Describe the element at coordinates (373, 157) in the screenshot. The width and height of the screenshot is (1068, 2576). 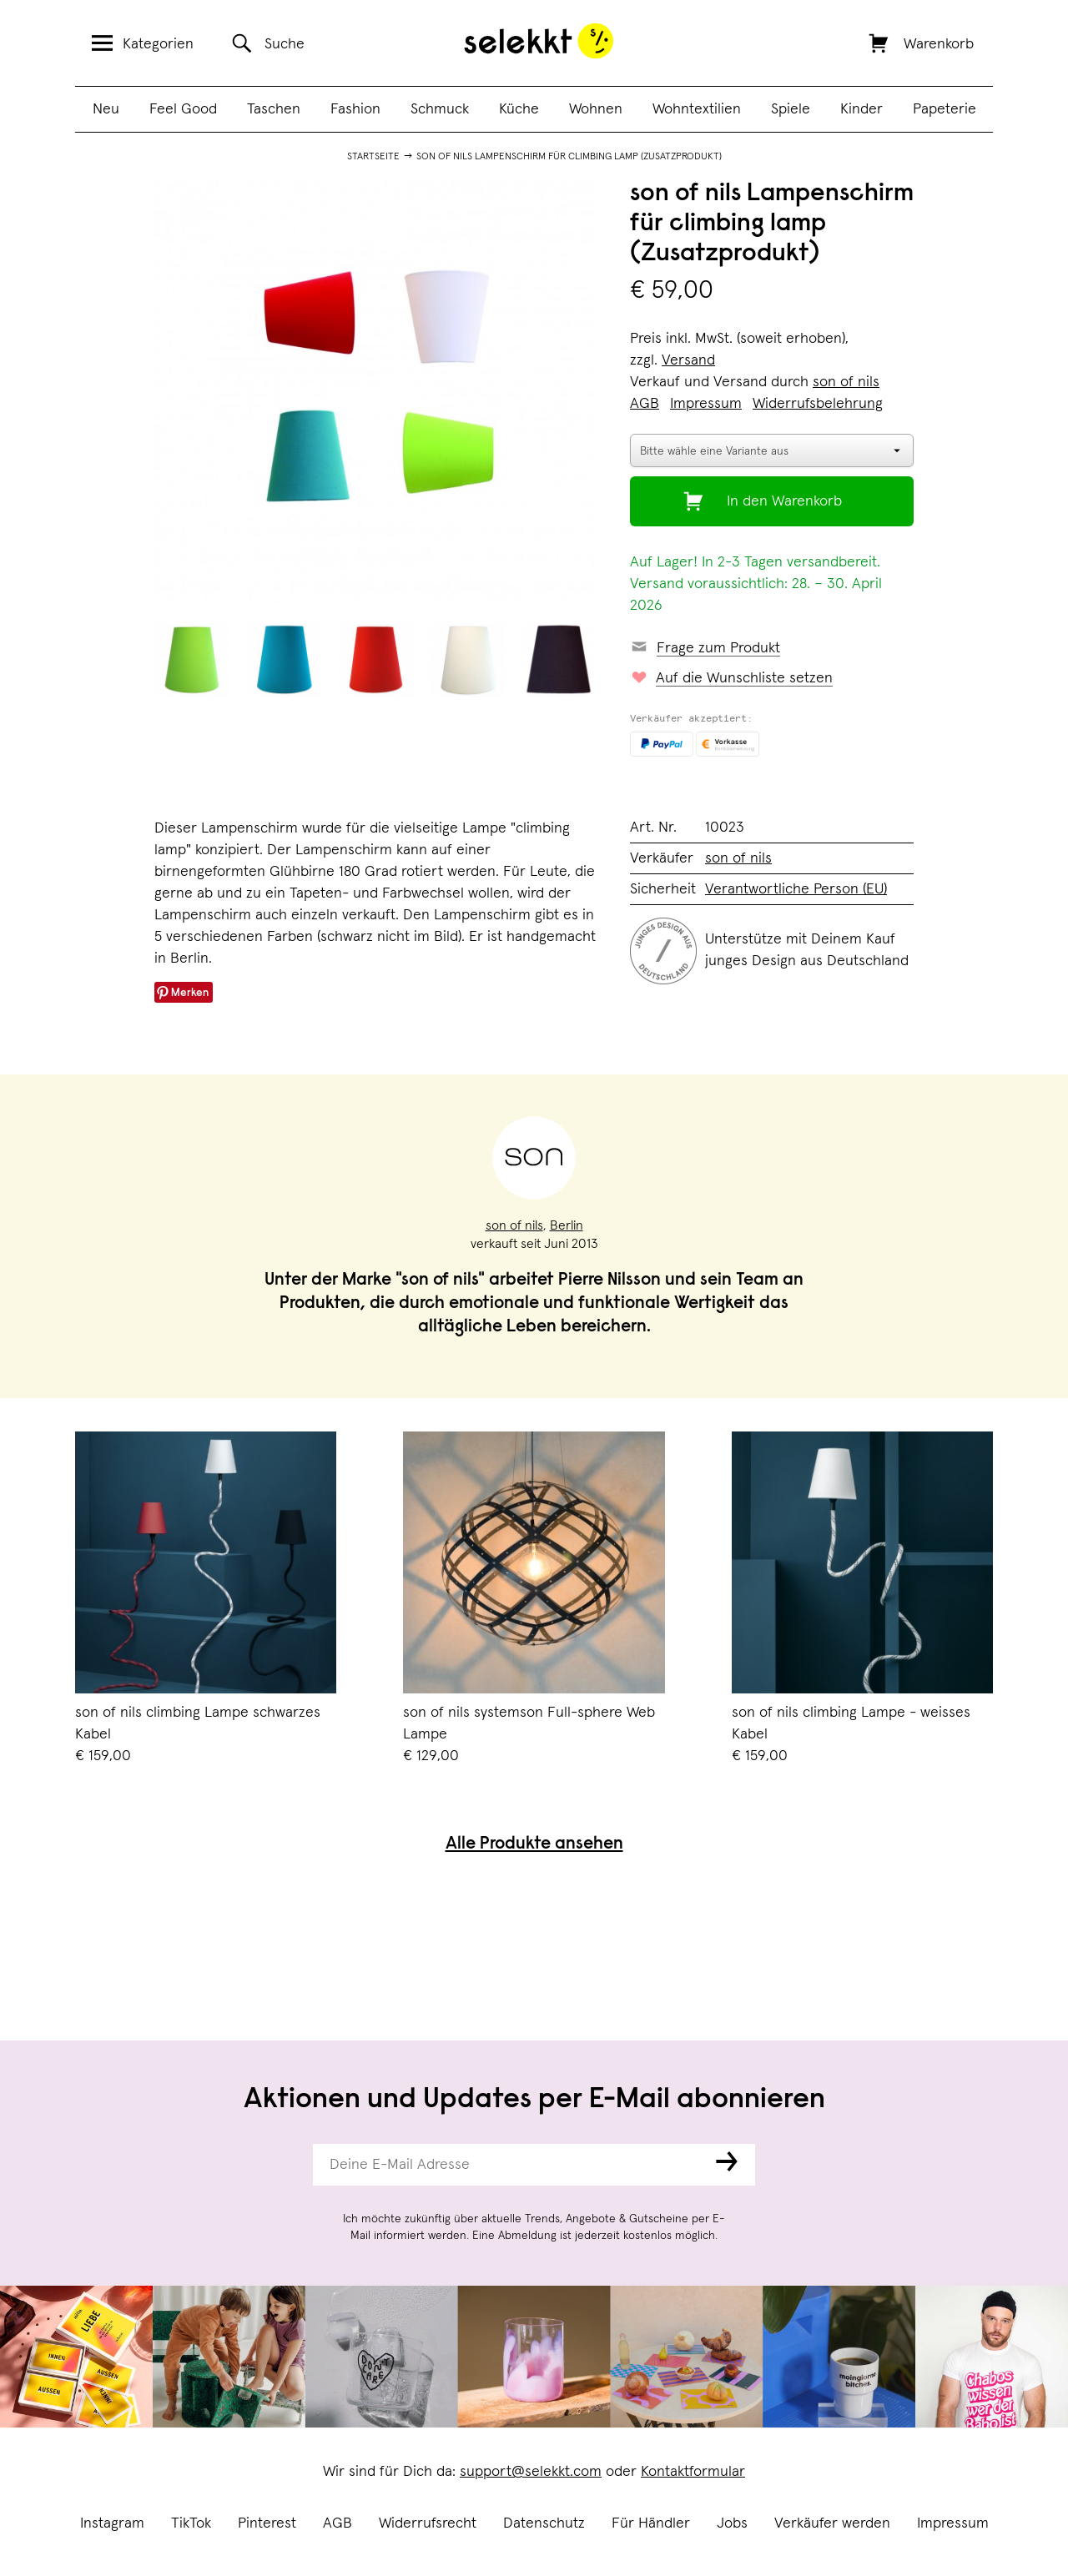
I see `Startseite` at that location.